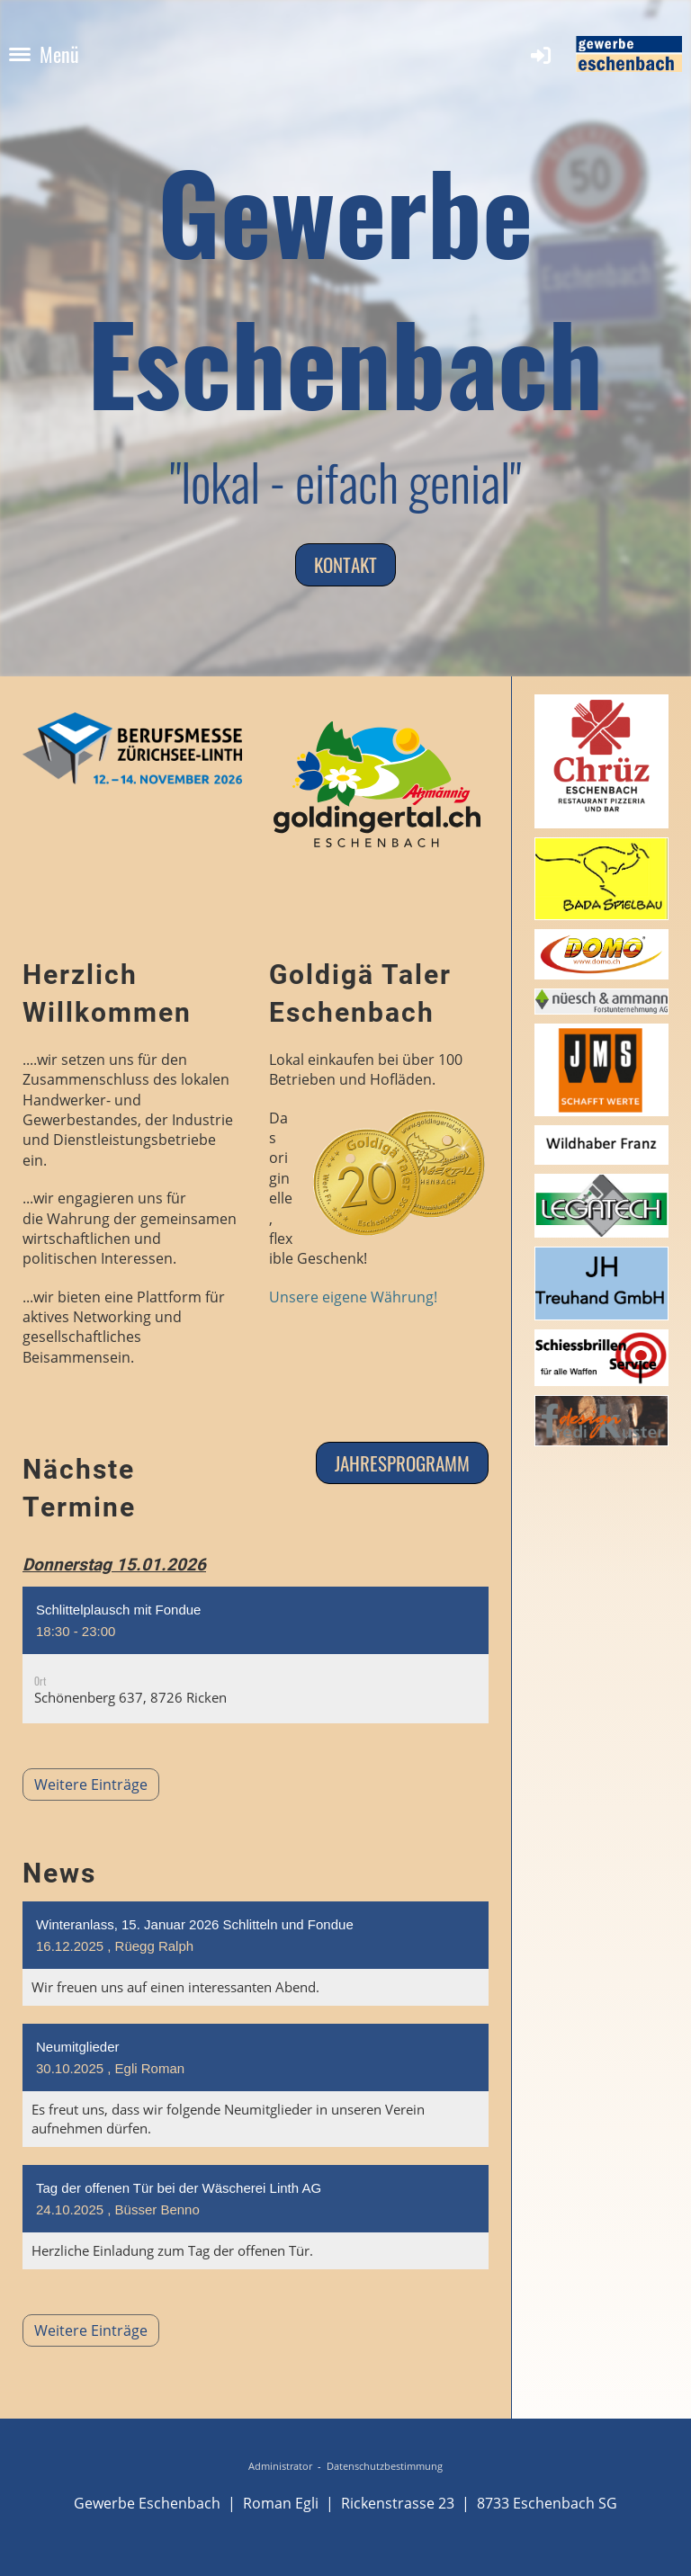 Image resolution: width=691 pixels, height=2576 pixels. I want to click on Unsere eigene Währung!, so click(353, 1297).